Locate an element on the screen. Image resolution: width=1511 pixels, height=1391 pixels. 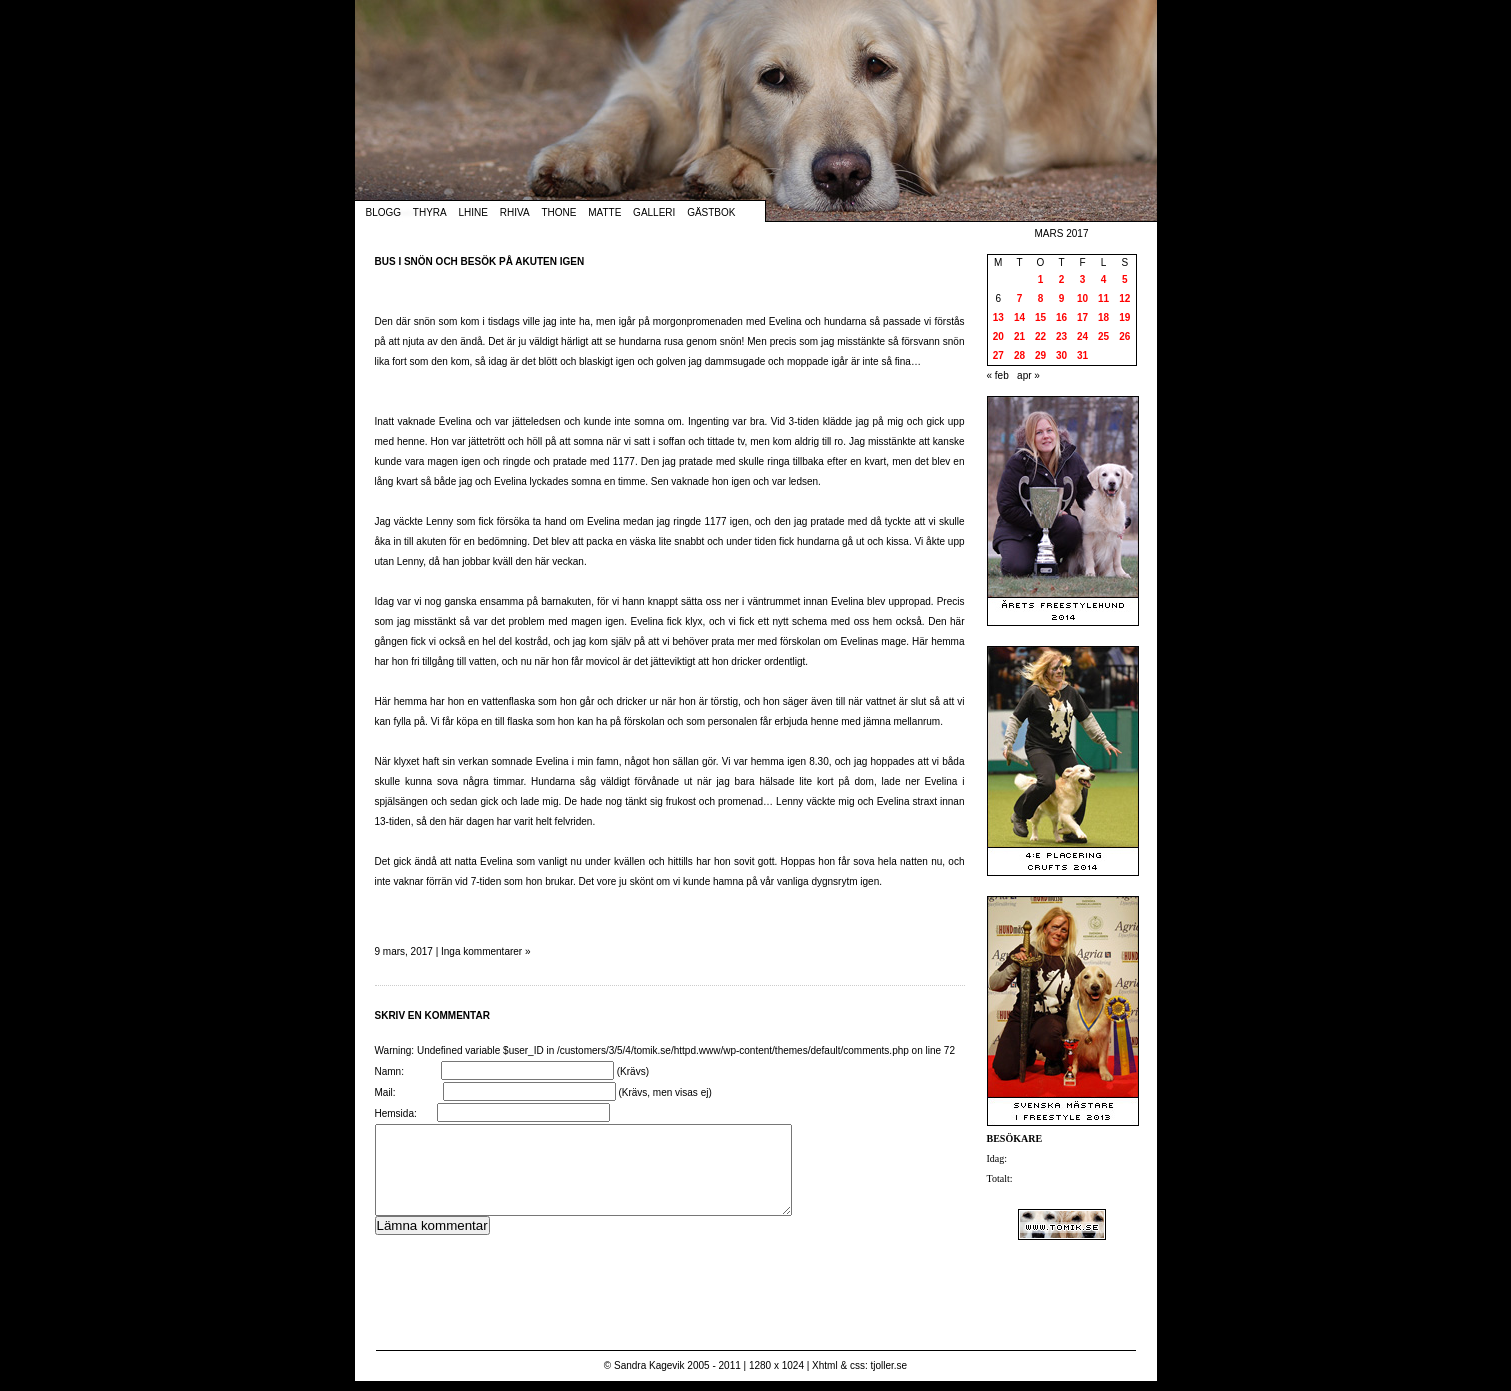
17 [Inlägg publicerade den 17 March 2017] is located at coordinates (1082, 317).